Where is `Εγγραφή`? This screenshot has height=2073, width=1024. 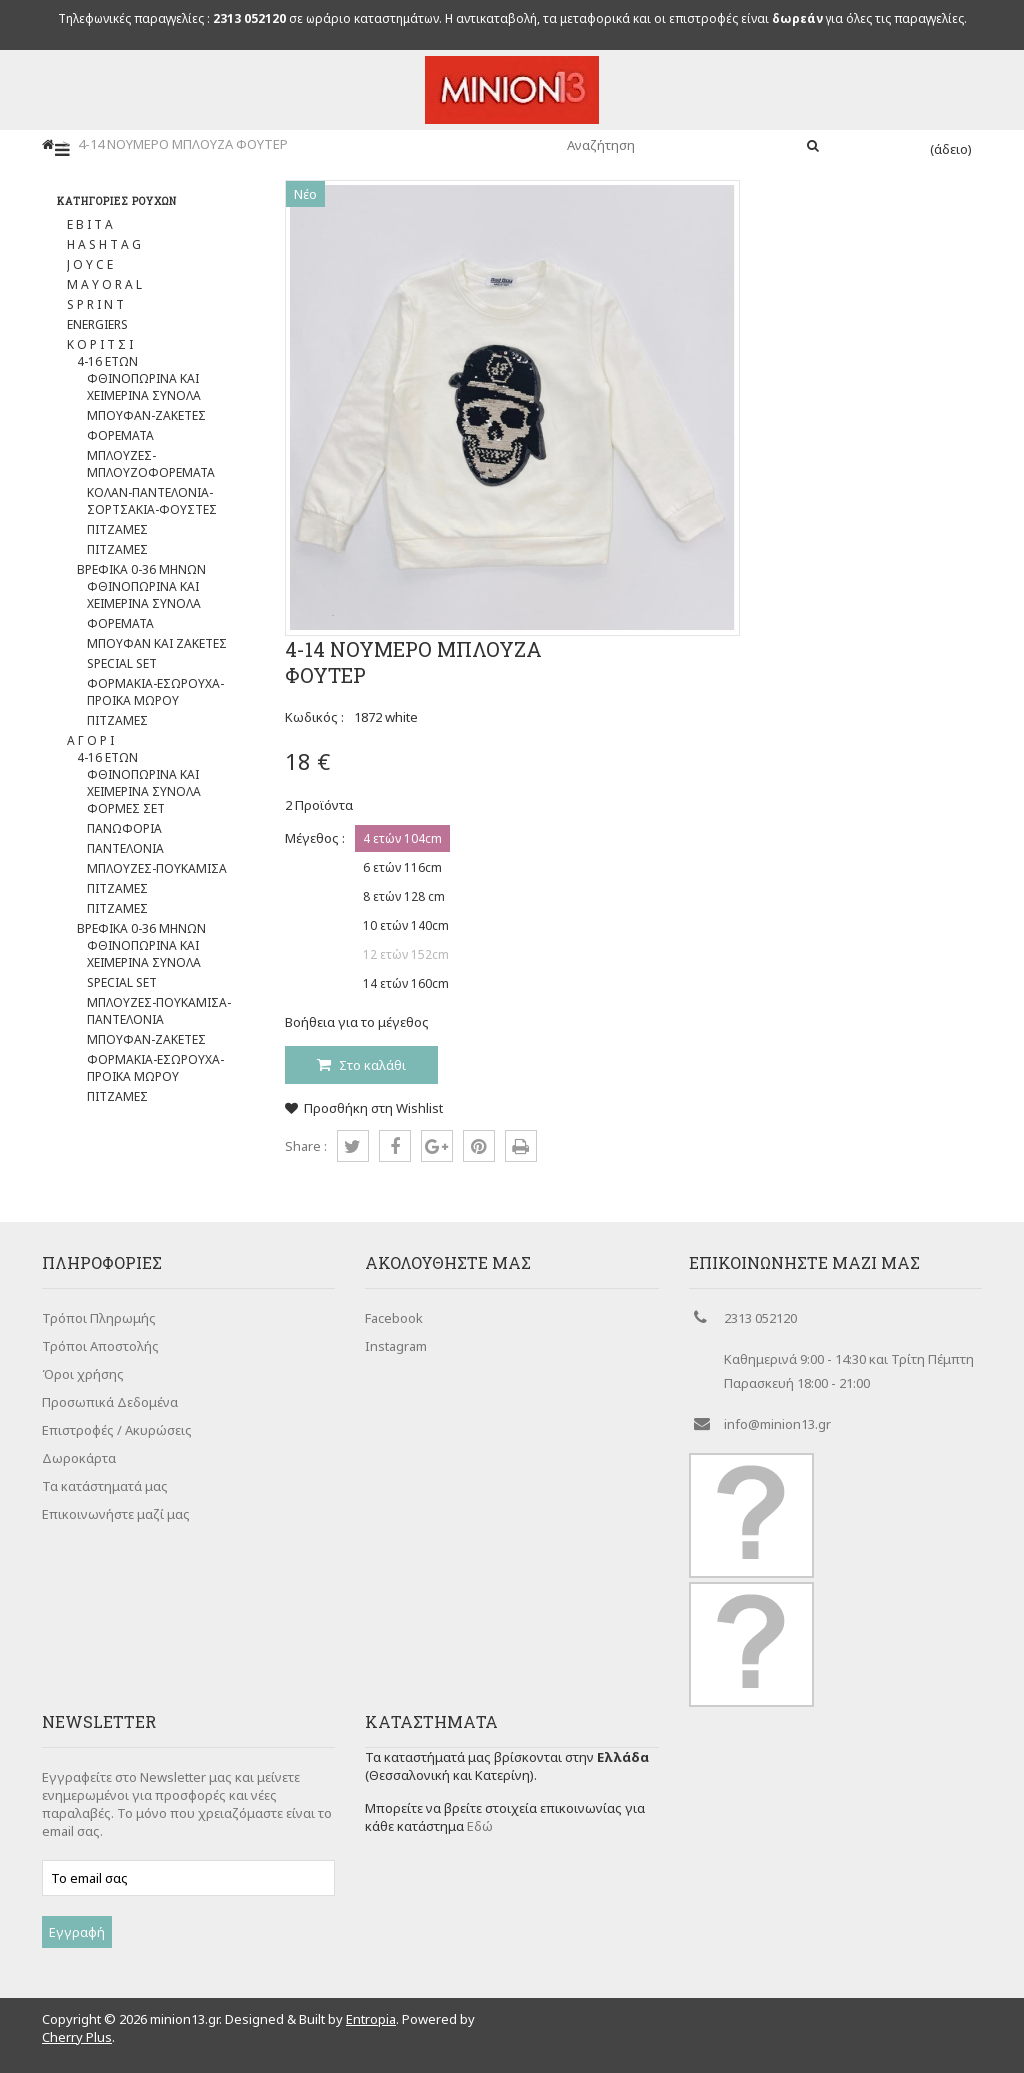
Εγγραφή is located at coordinates (77, 1932).